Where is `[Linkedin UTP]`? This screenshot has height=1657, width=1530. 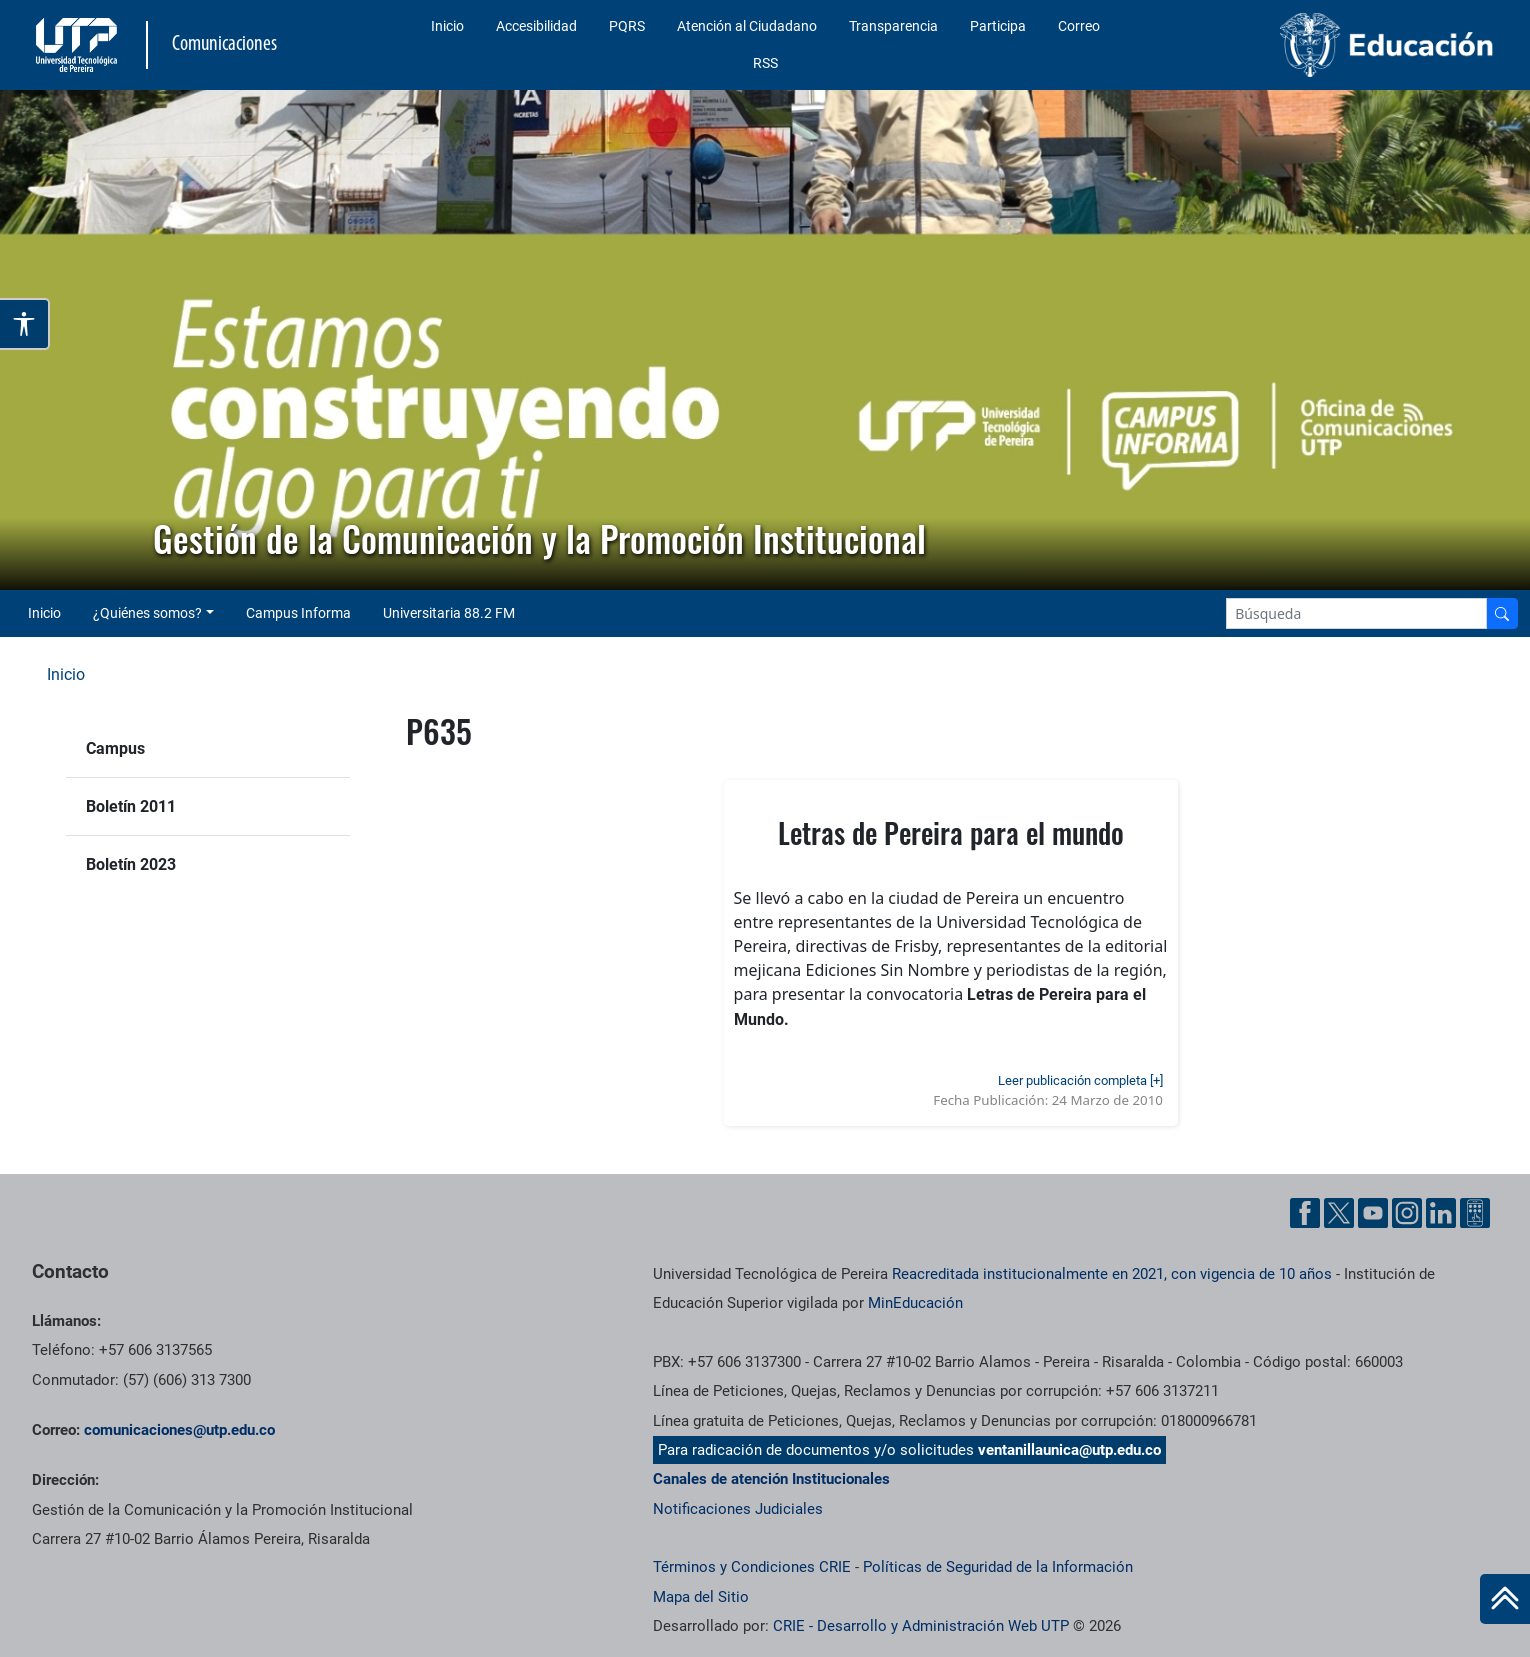
[Linkedin UTP] is located at coordinates (1441, 1213).